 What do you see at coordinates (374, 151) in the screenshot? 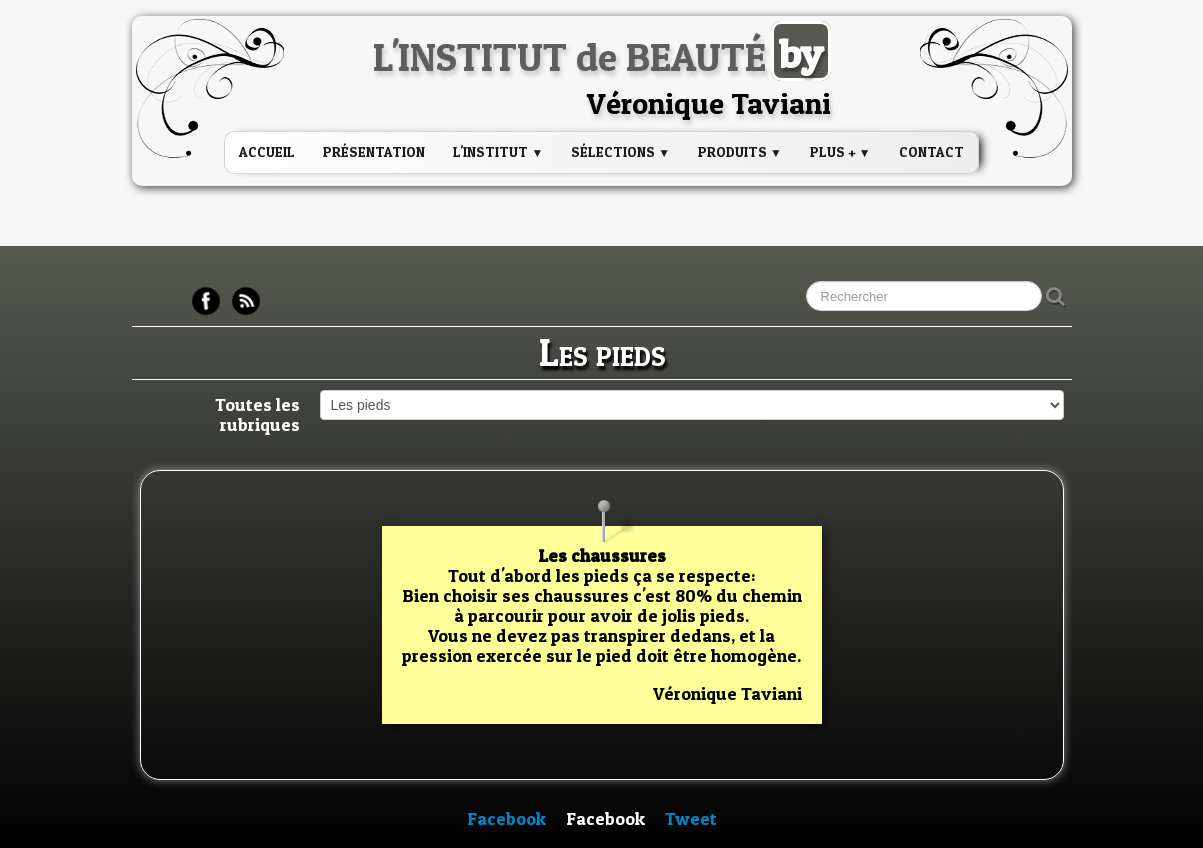
I see `Présentation` at bounding box center [374, 151].